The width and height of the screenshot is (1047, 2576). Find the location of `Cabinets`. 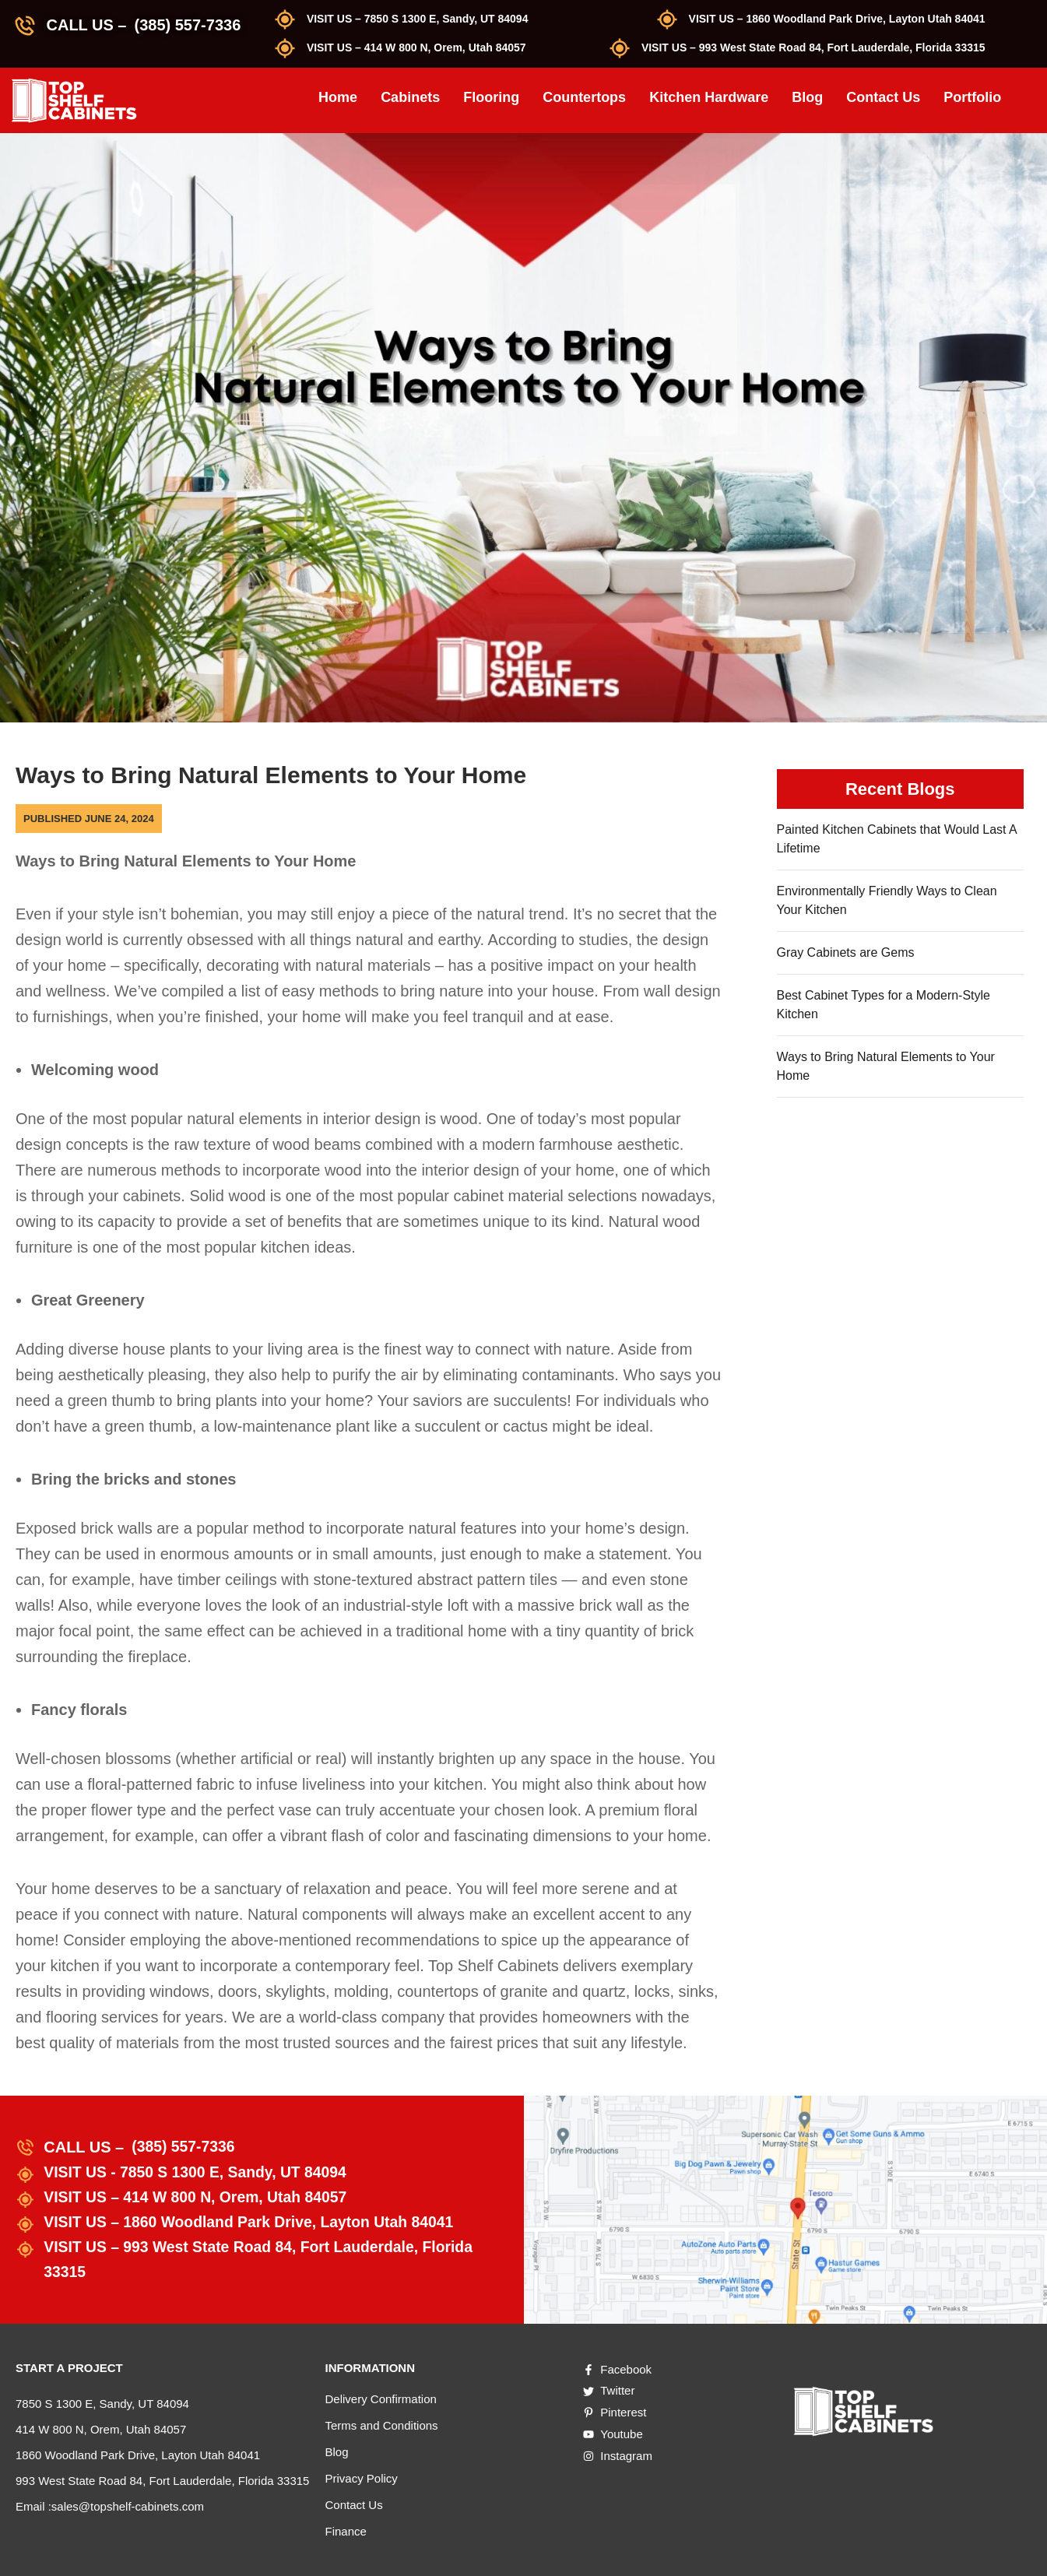

Cabinets is located at coordinates (410, 97).